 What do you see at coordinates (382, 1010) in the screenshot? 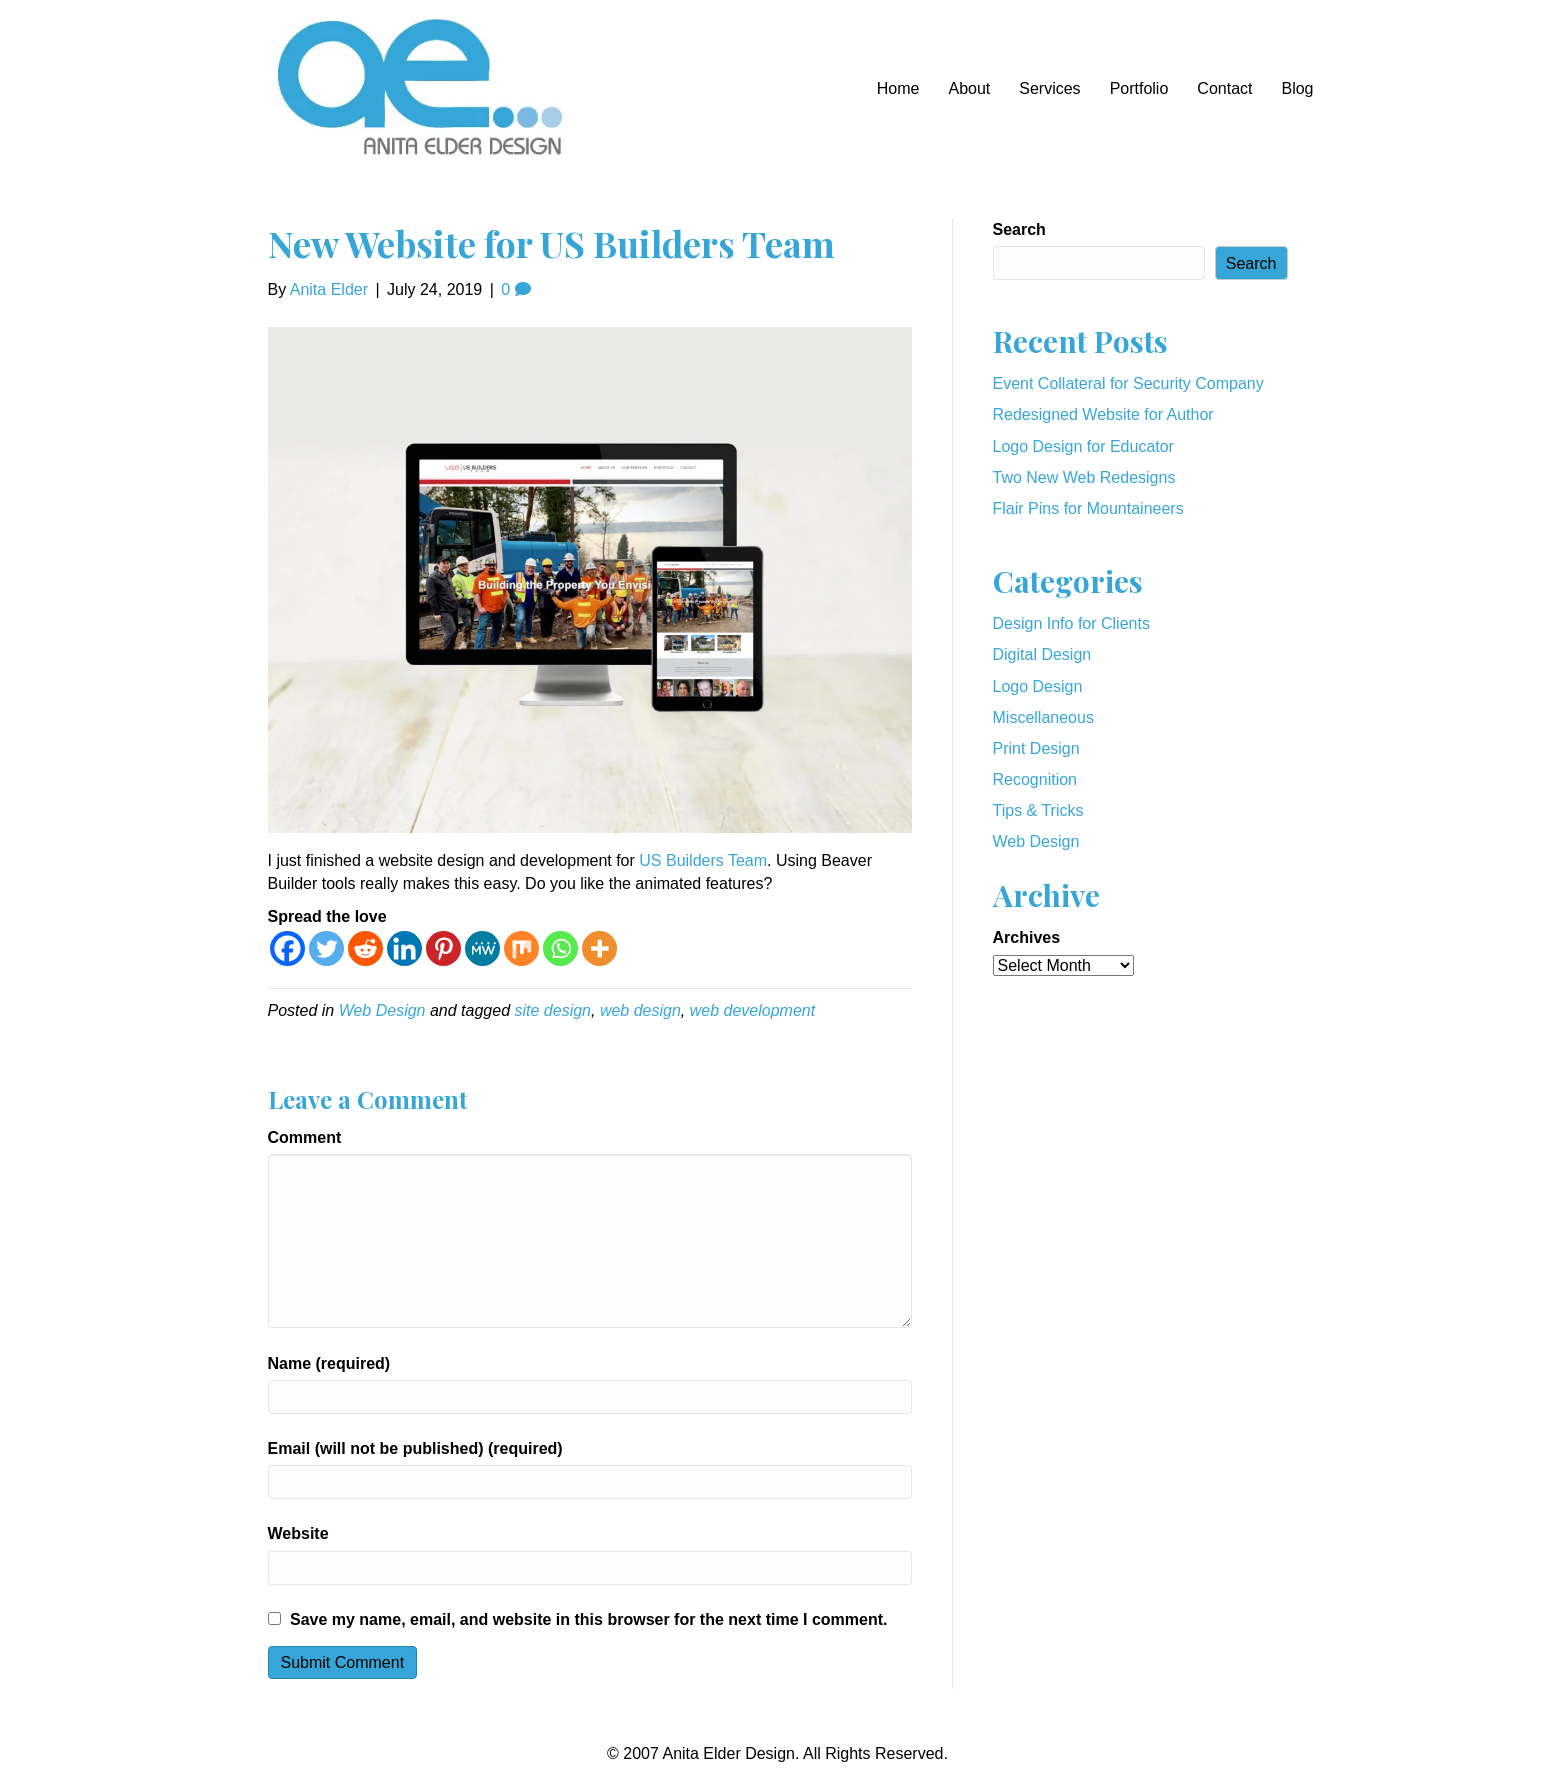
I see `Web Design` at bounding box center [382, 1010].